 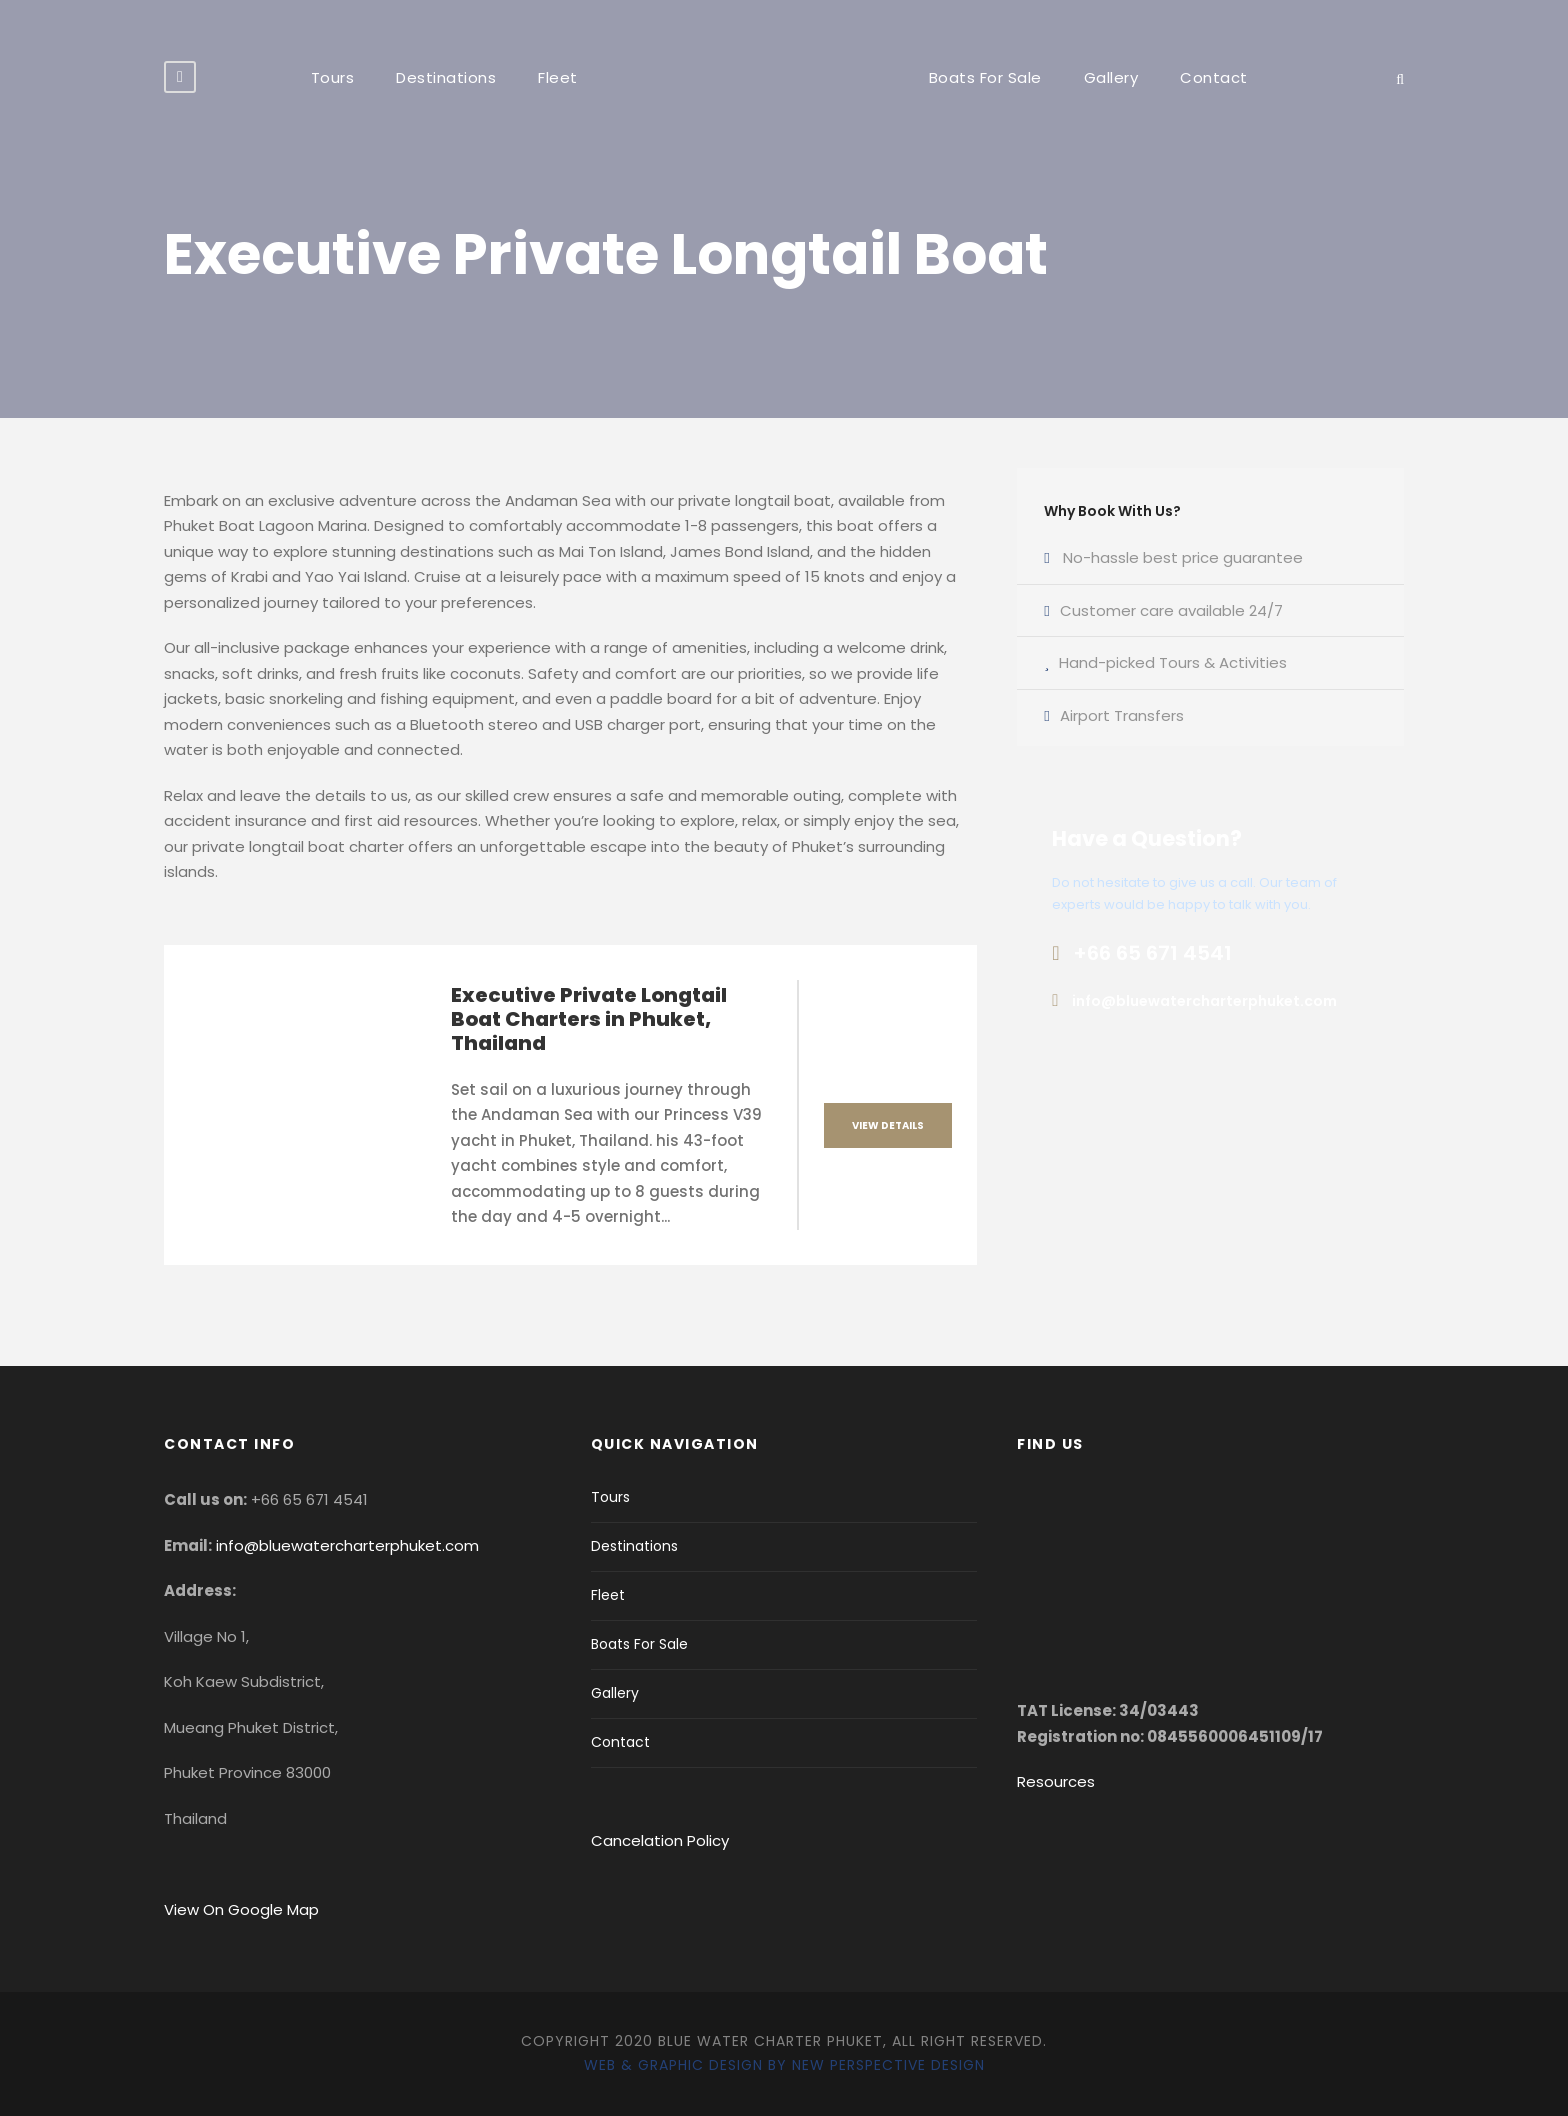 What do you see at coordinates (446, 77) in the screenshot?
I see `Destinations` at bounding box center [446, 77].